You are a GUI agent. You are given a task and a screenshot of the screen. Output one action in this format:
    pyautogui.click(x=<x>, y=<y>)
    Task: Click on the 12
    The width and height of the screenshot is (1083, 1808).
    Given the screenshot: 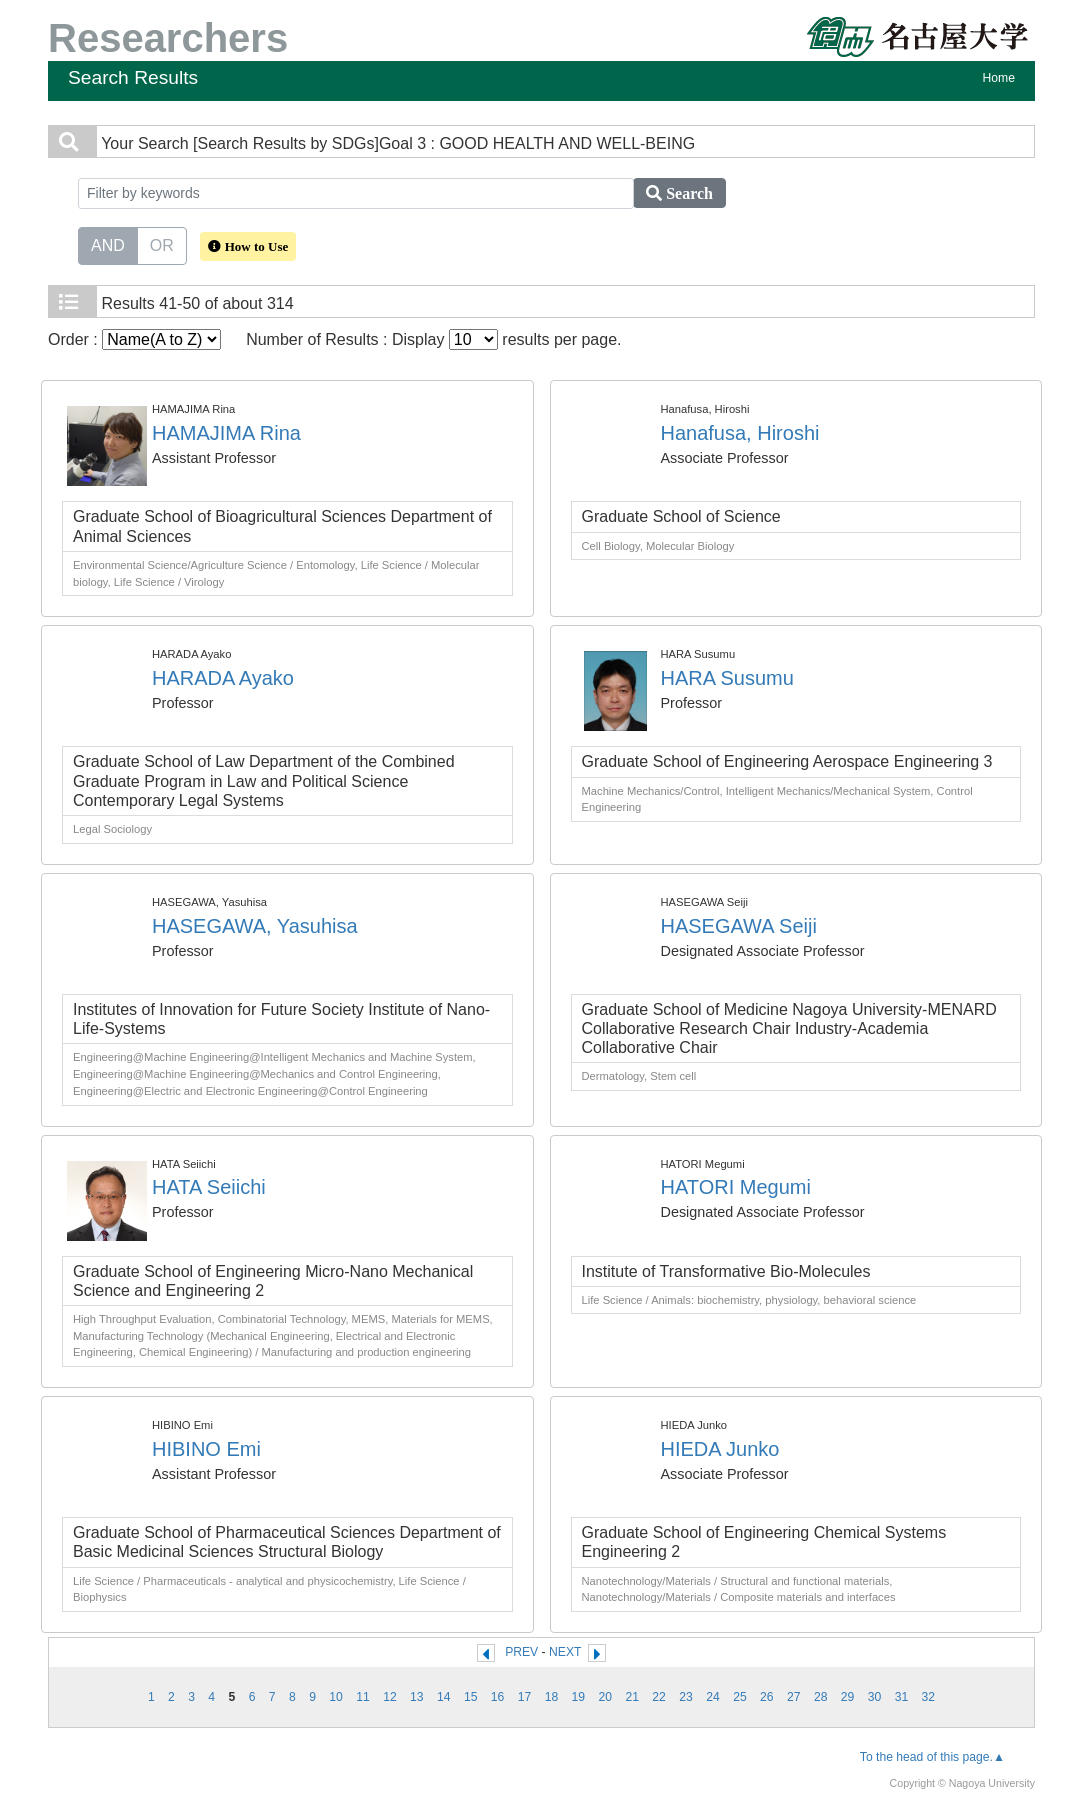 What is the action you would take?
    pyautogui.click(x=390, y=1697)
    